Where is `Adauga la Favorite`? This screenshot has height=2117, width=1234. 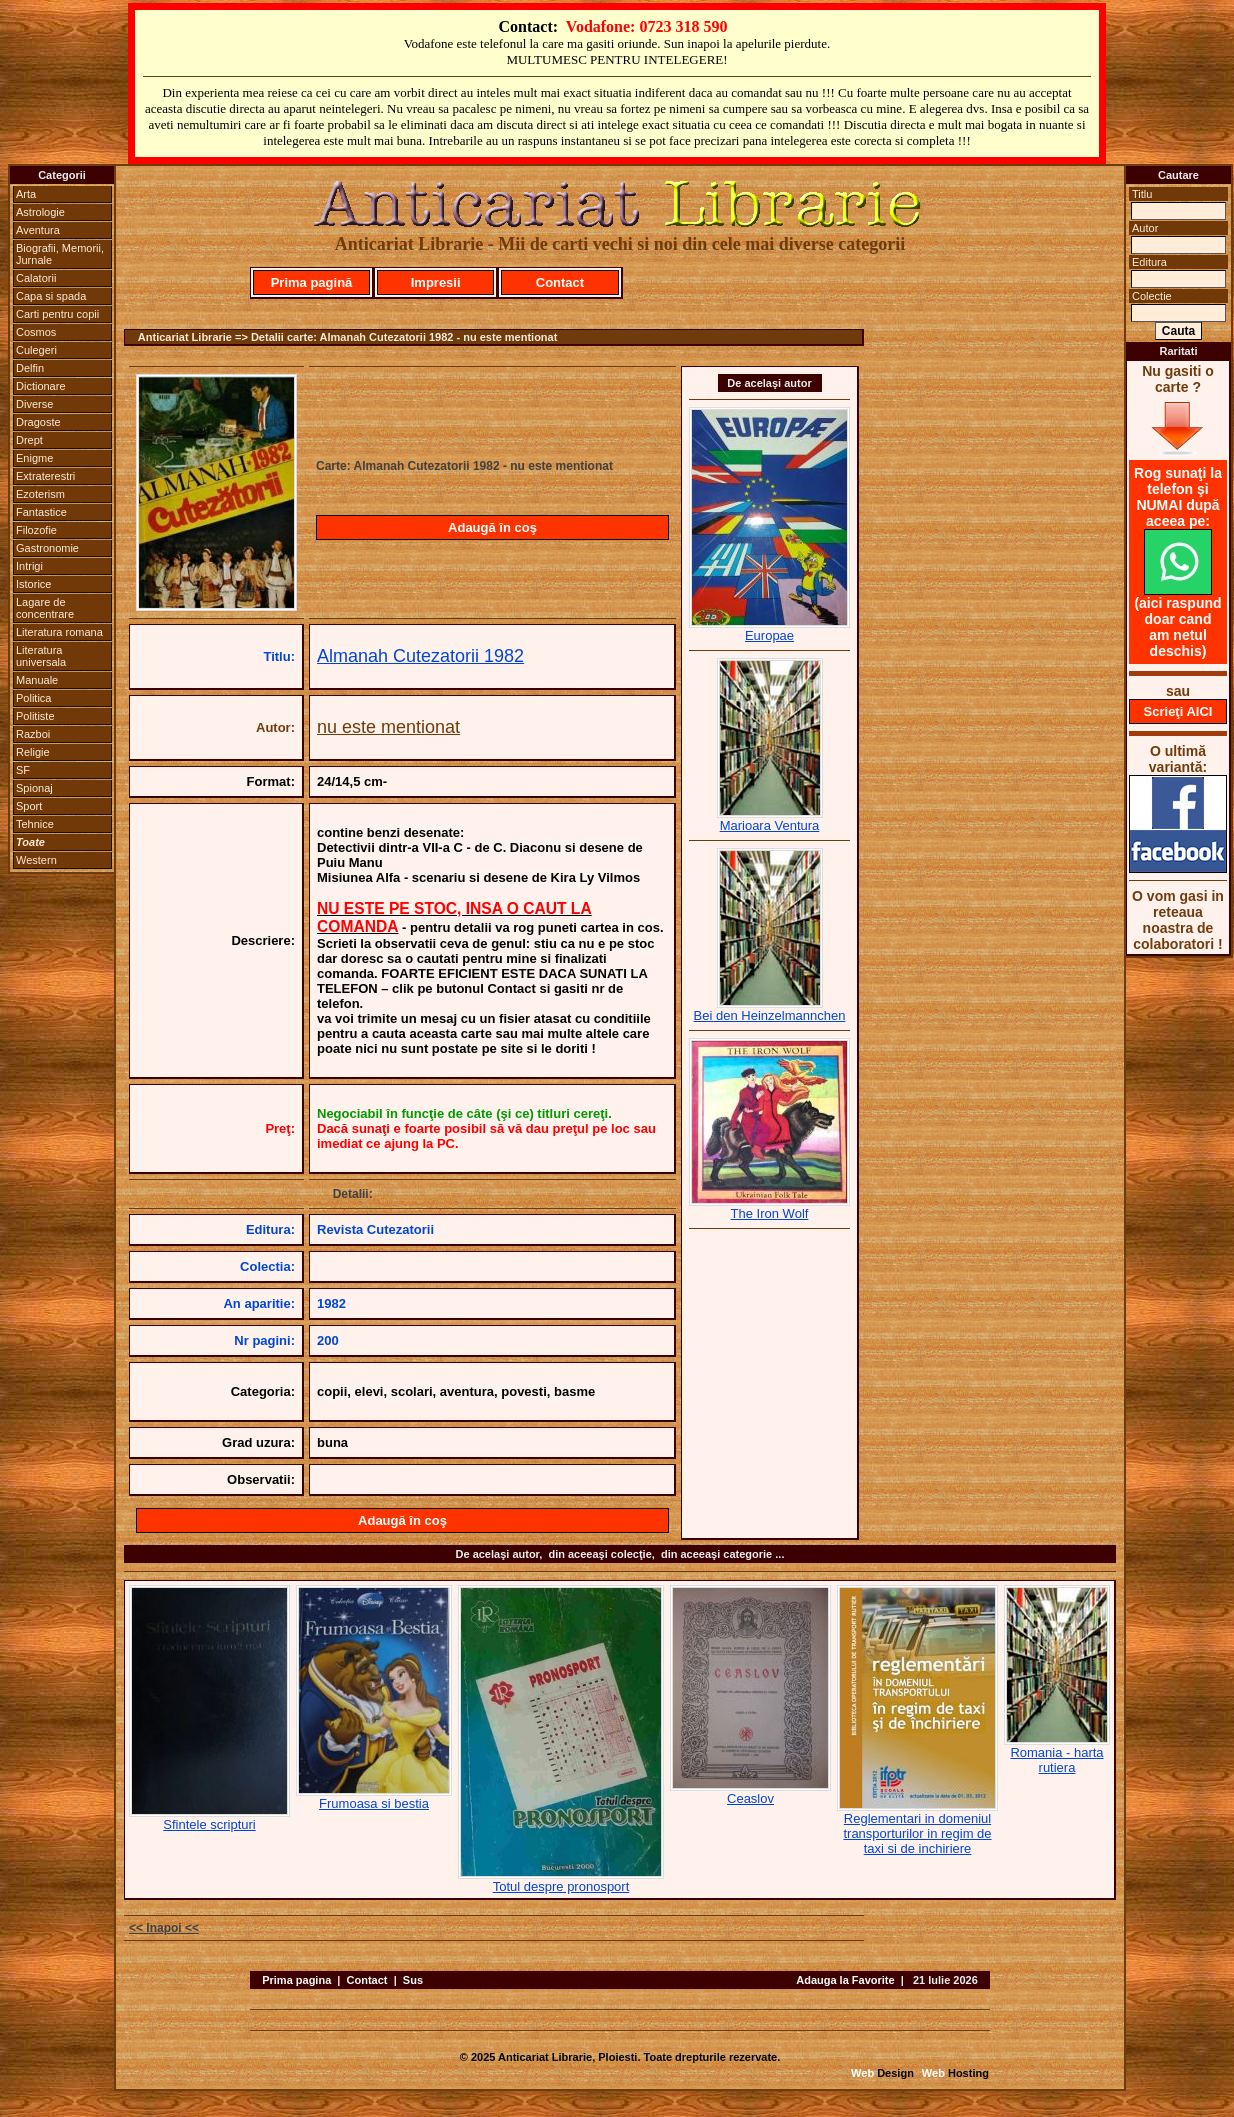 Adauga la Favorite is located at coordinates (845, 1980).